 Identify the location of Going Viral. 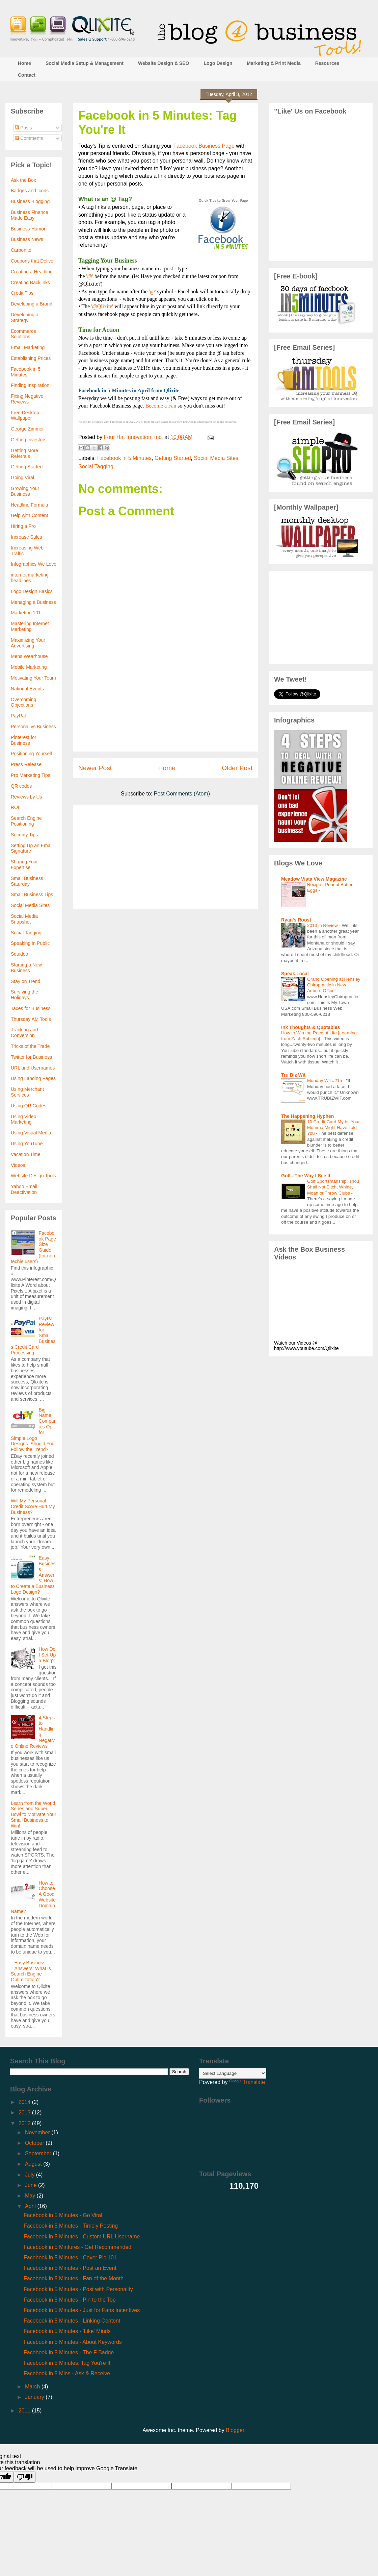
(22, 477).